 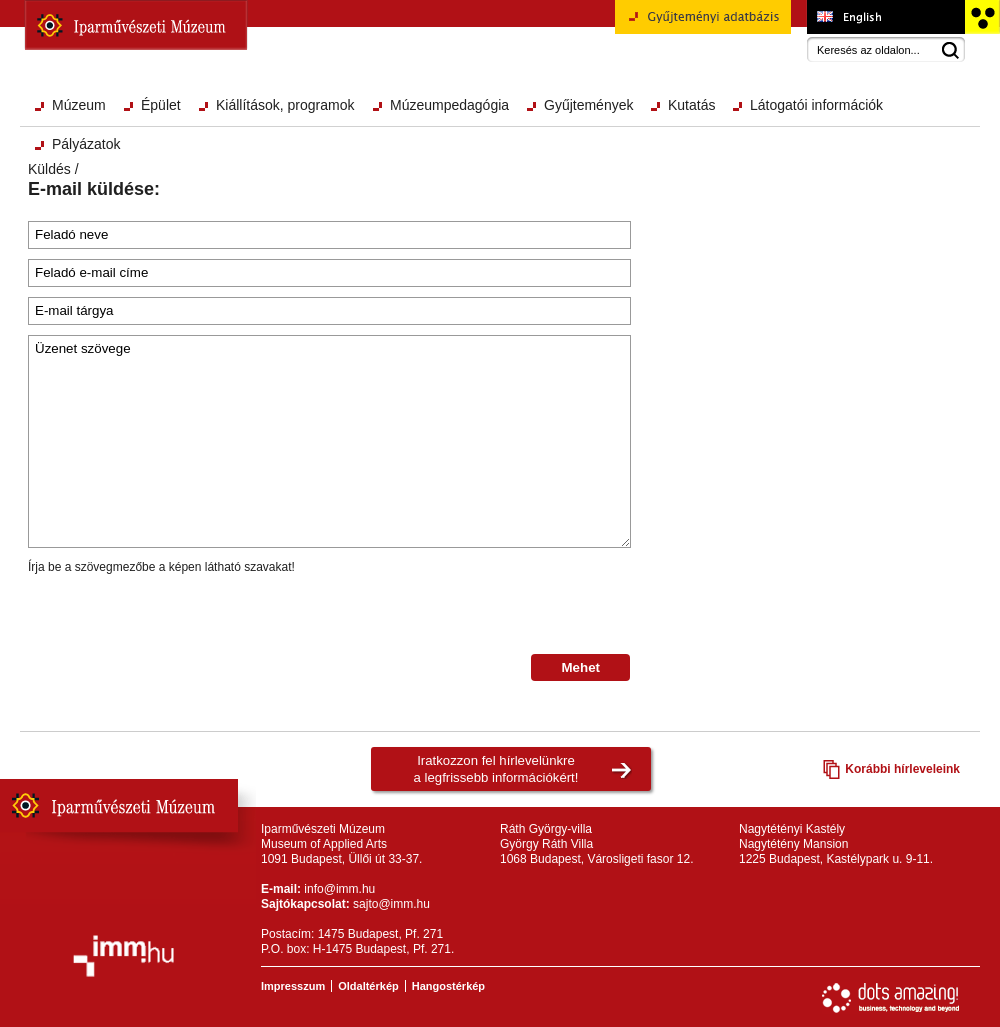 I want to click on Múzeumpedagógia, so click(x=449, y=105).